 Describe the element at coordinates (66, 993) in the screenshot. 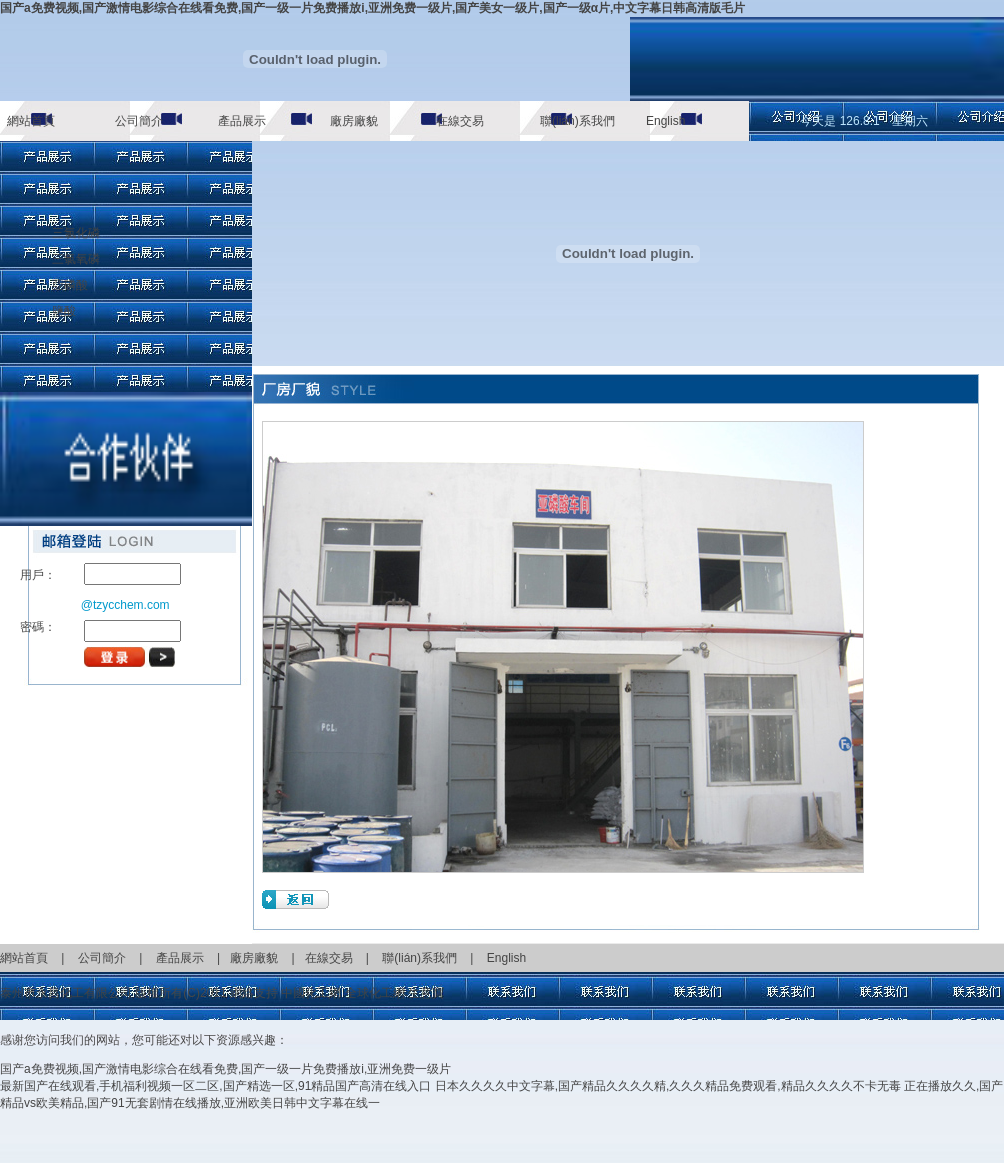

I see `泰州市永昌化工有限公司` at that location.